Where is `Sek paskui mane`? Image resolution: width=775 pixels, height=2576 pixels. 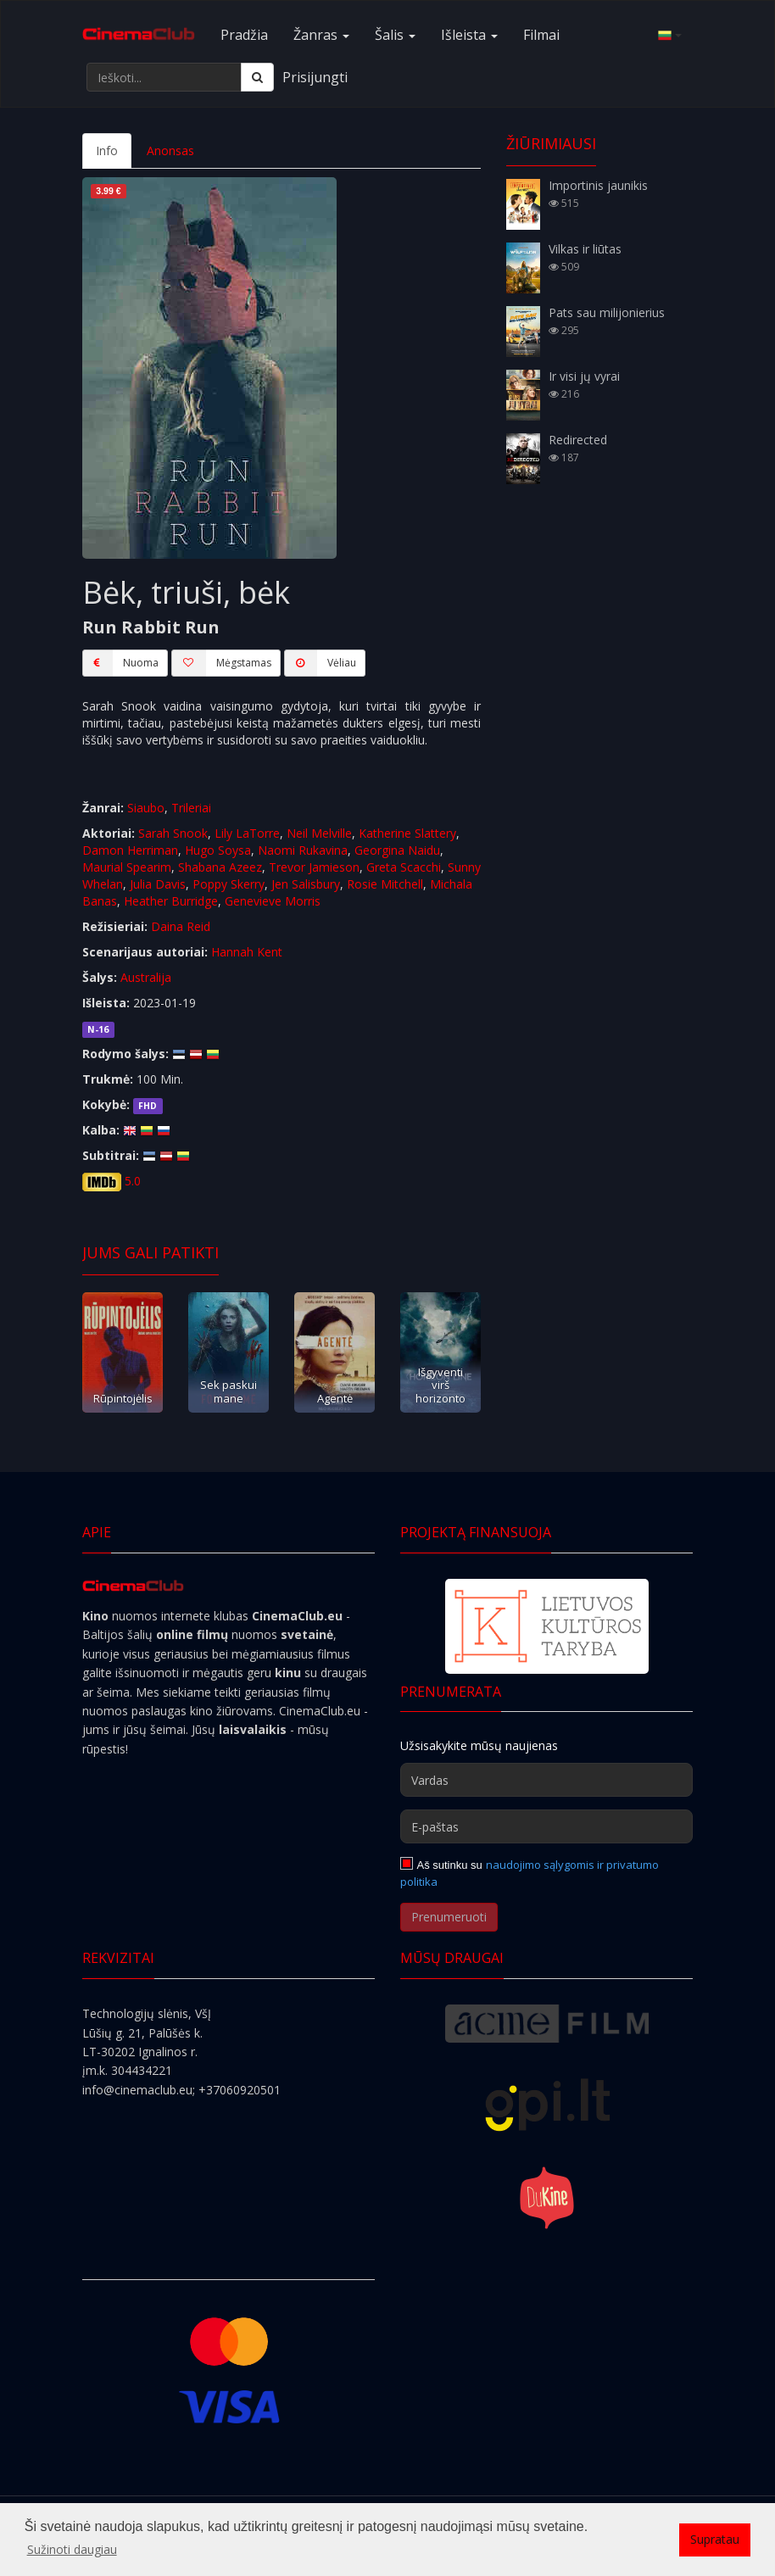 Sek paskui mane is located at coordinates (228, 1391).